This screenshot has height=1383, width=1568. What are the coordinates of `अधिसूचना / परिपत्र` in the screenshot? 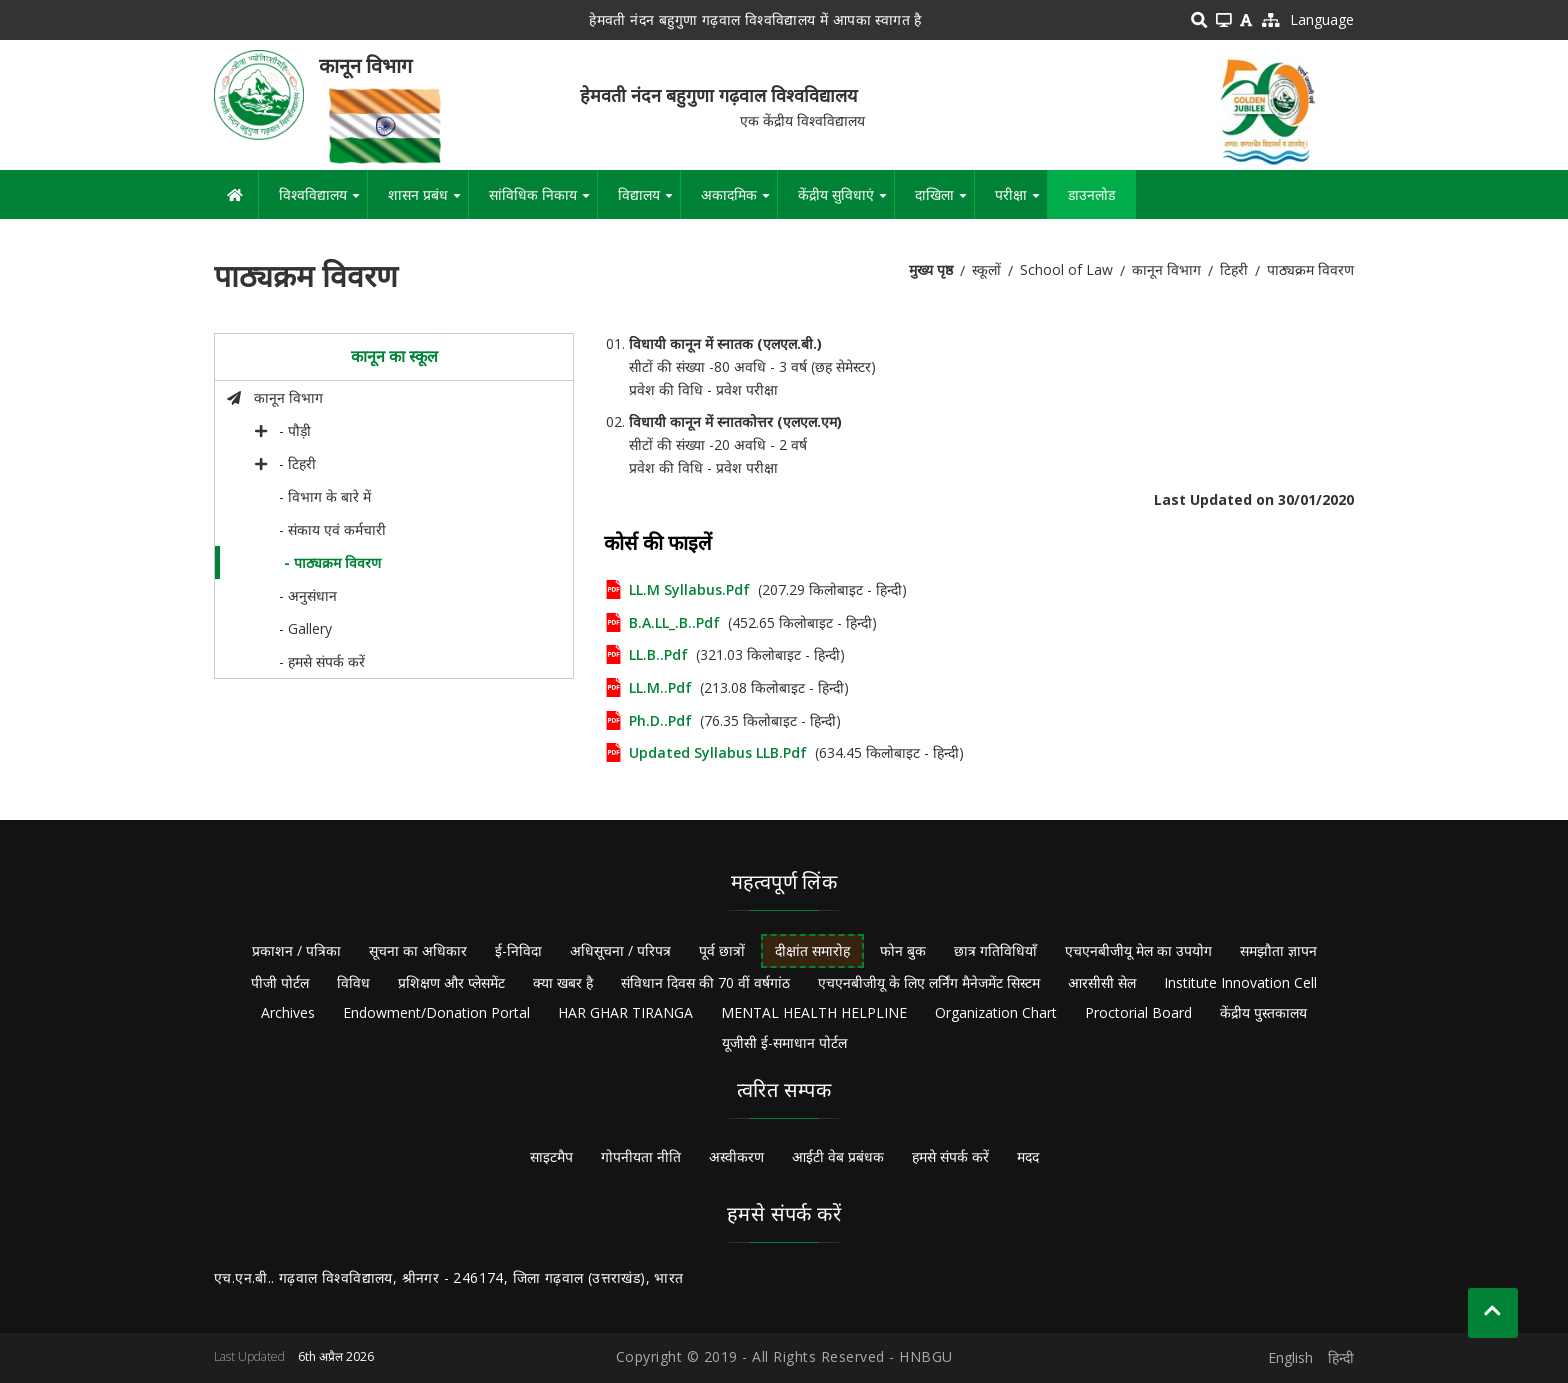 It's located at (620, 950).